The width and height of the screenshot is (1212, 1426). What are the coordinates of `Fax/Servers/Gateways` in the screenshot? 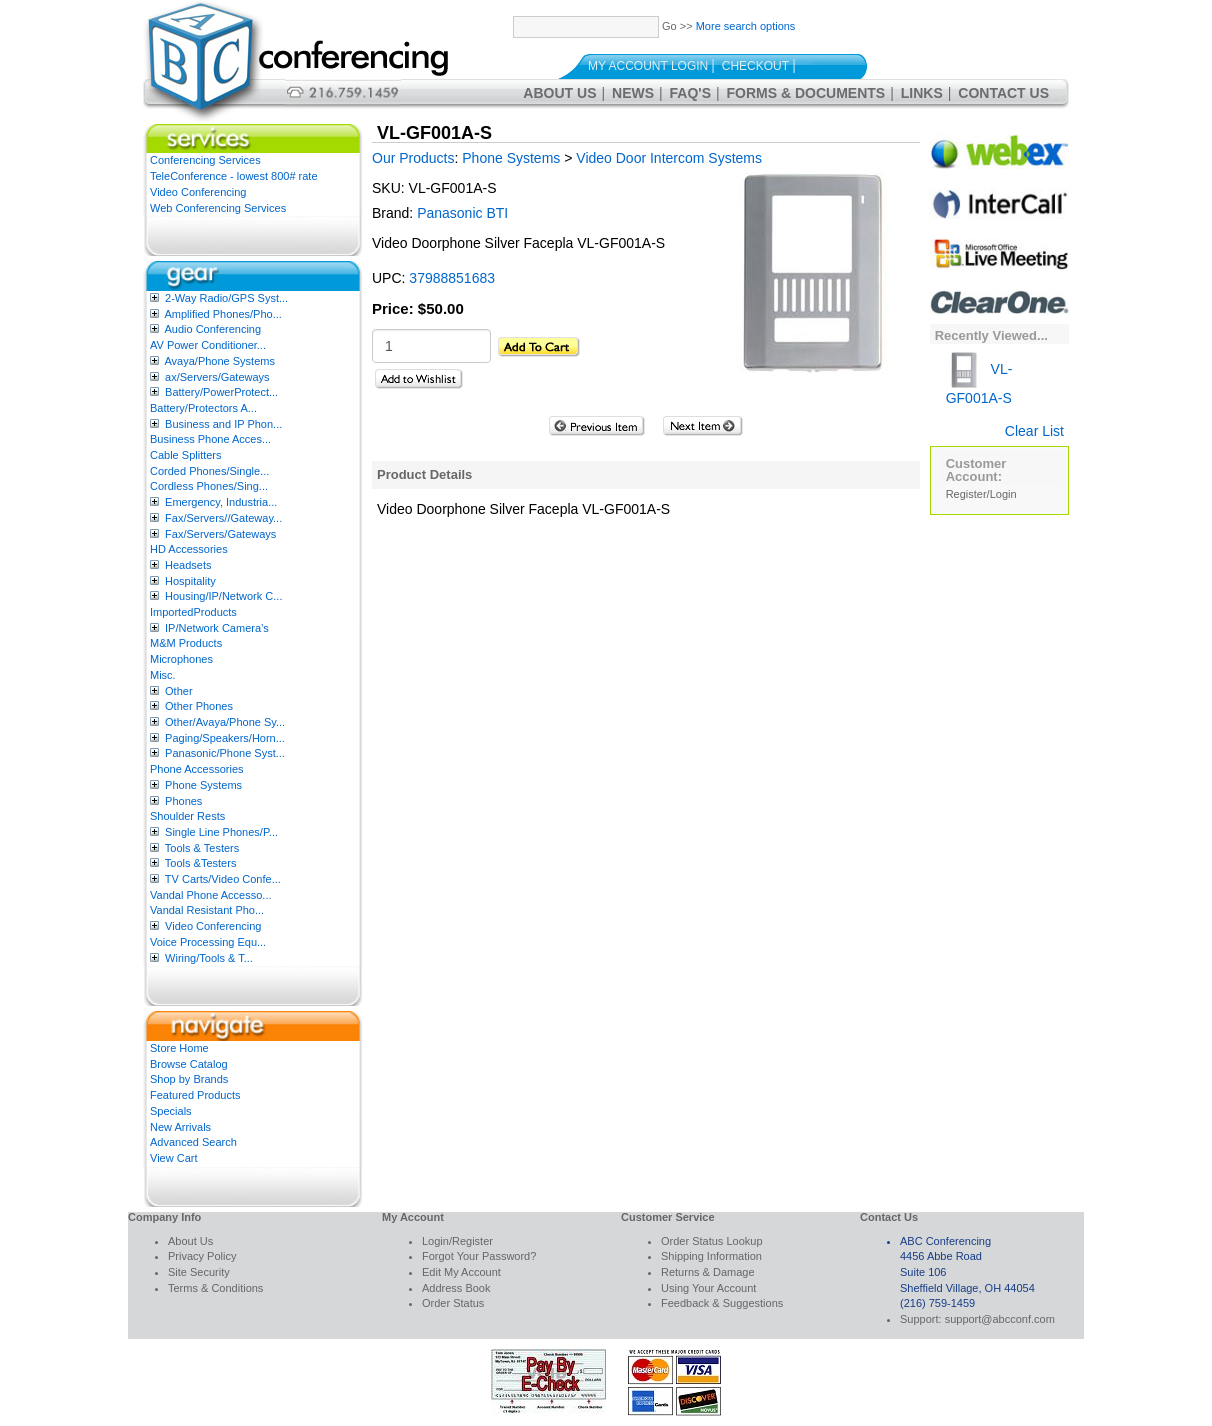 It's located at (220, 534).